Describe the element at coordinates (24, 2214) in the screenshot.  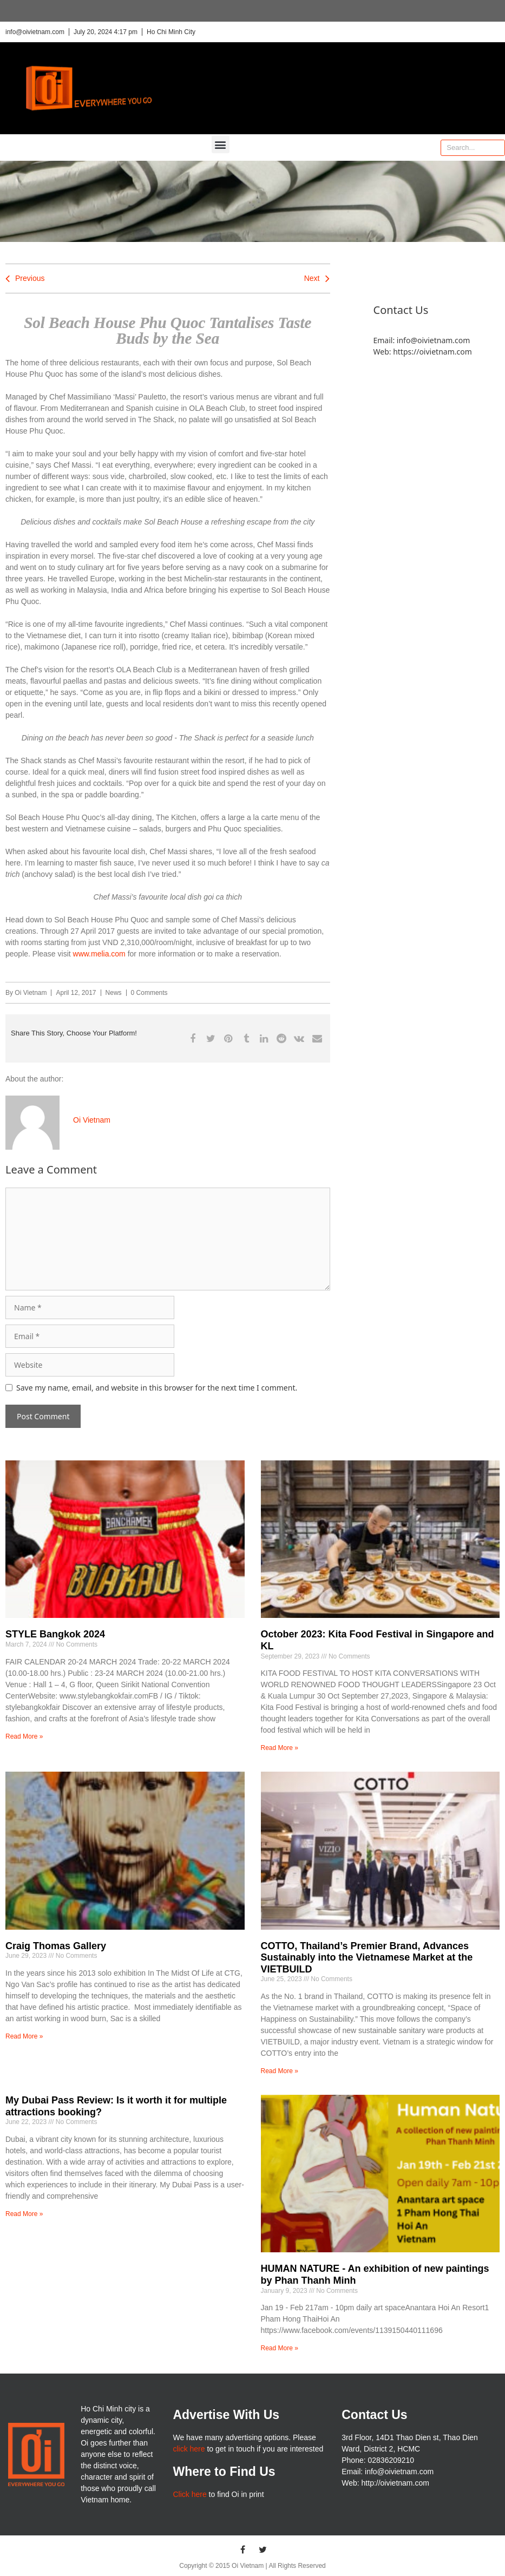
I see `Read More » [Read more about My Dubai Pass Review: Is it worth it for multiple attractions booking?]` at that location.